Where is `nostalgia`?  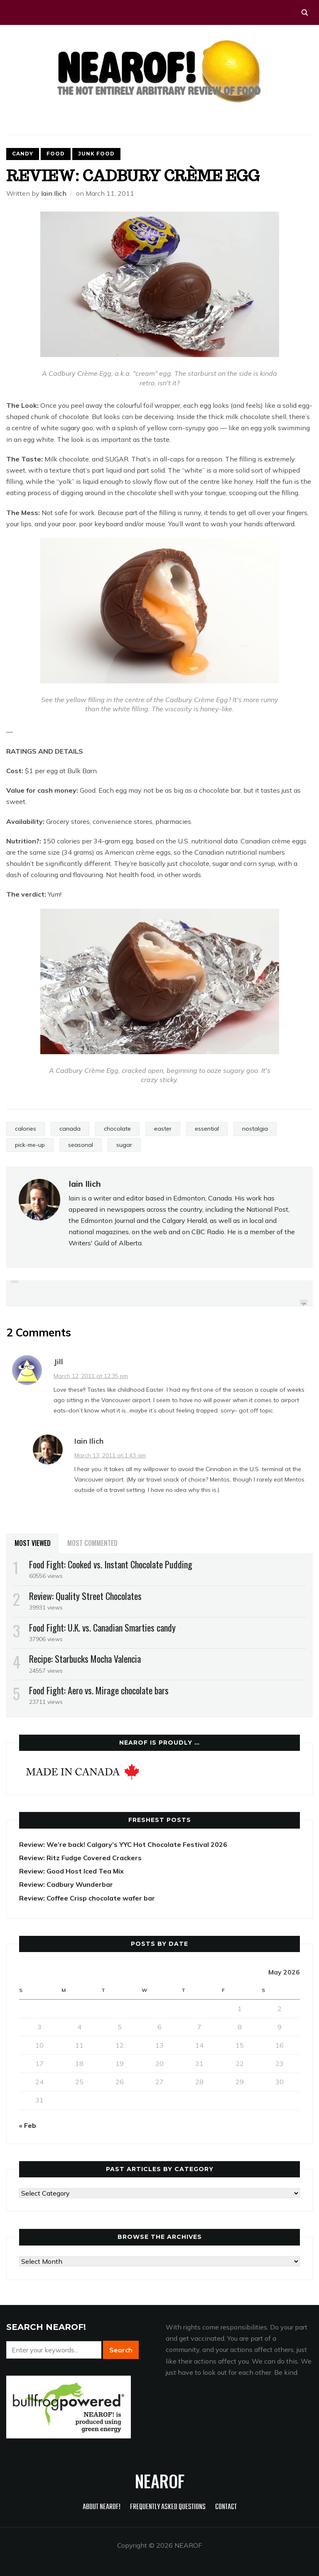
nostalgia is located at coordinates (255, 1128).